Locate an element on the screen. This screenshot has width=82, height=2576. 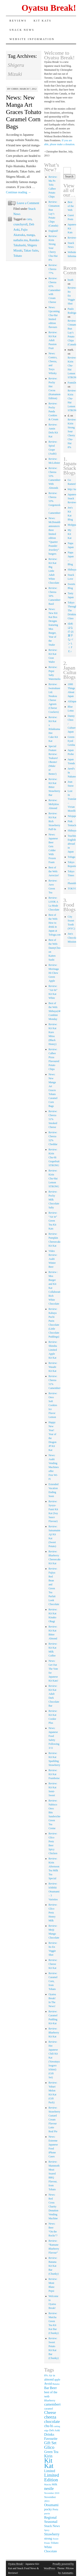
Drinks [Drinks (6 items)] is located at coordinates (49, 2434).